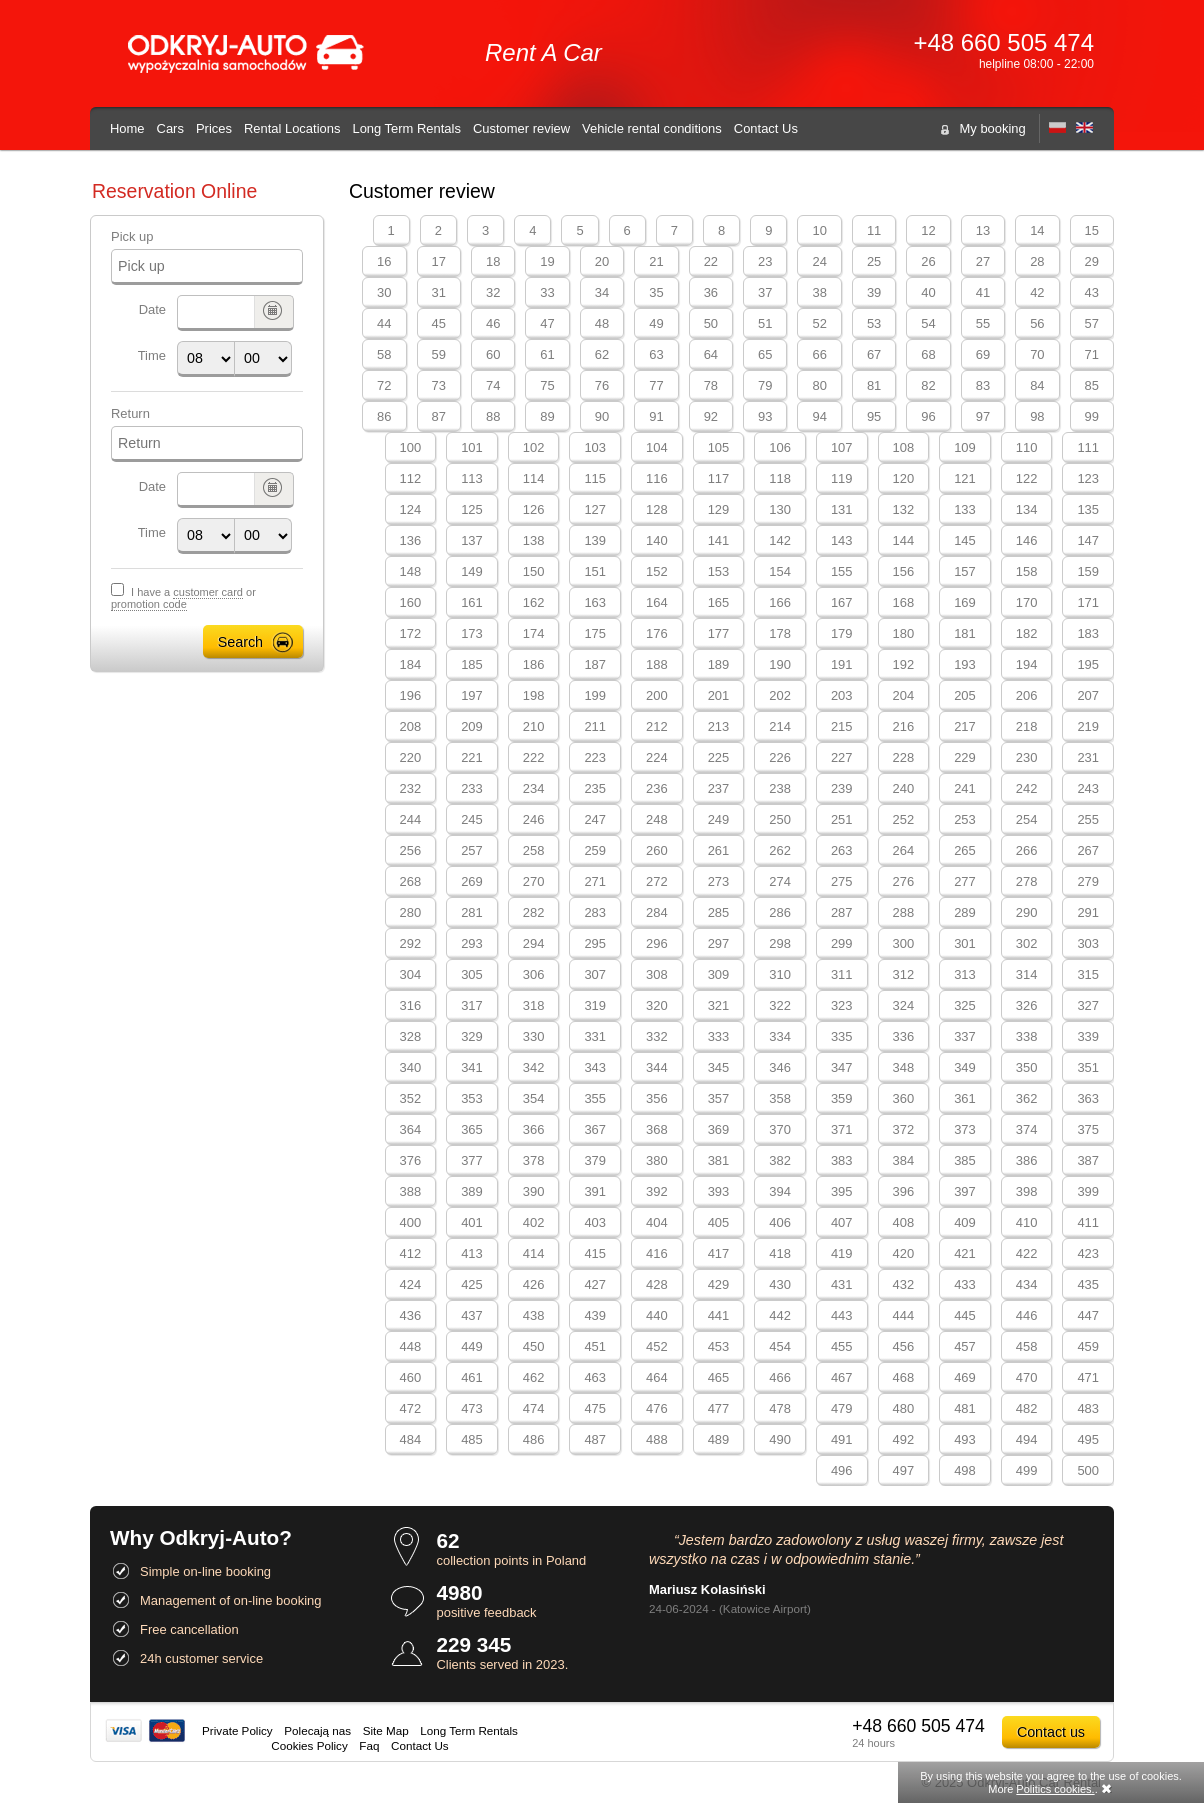  Describe the element at coordinates (534, 664) in the screenshot. I see `186` at that location.